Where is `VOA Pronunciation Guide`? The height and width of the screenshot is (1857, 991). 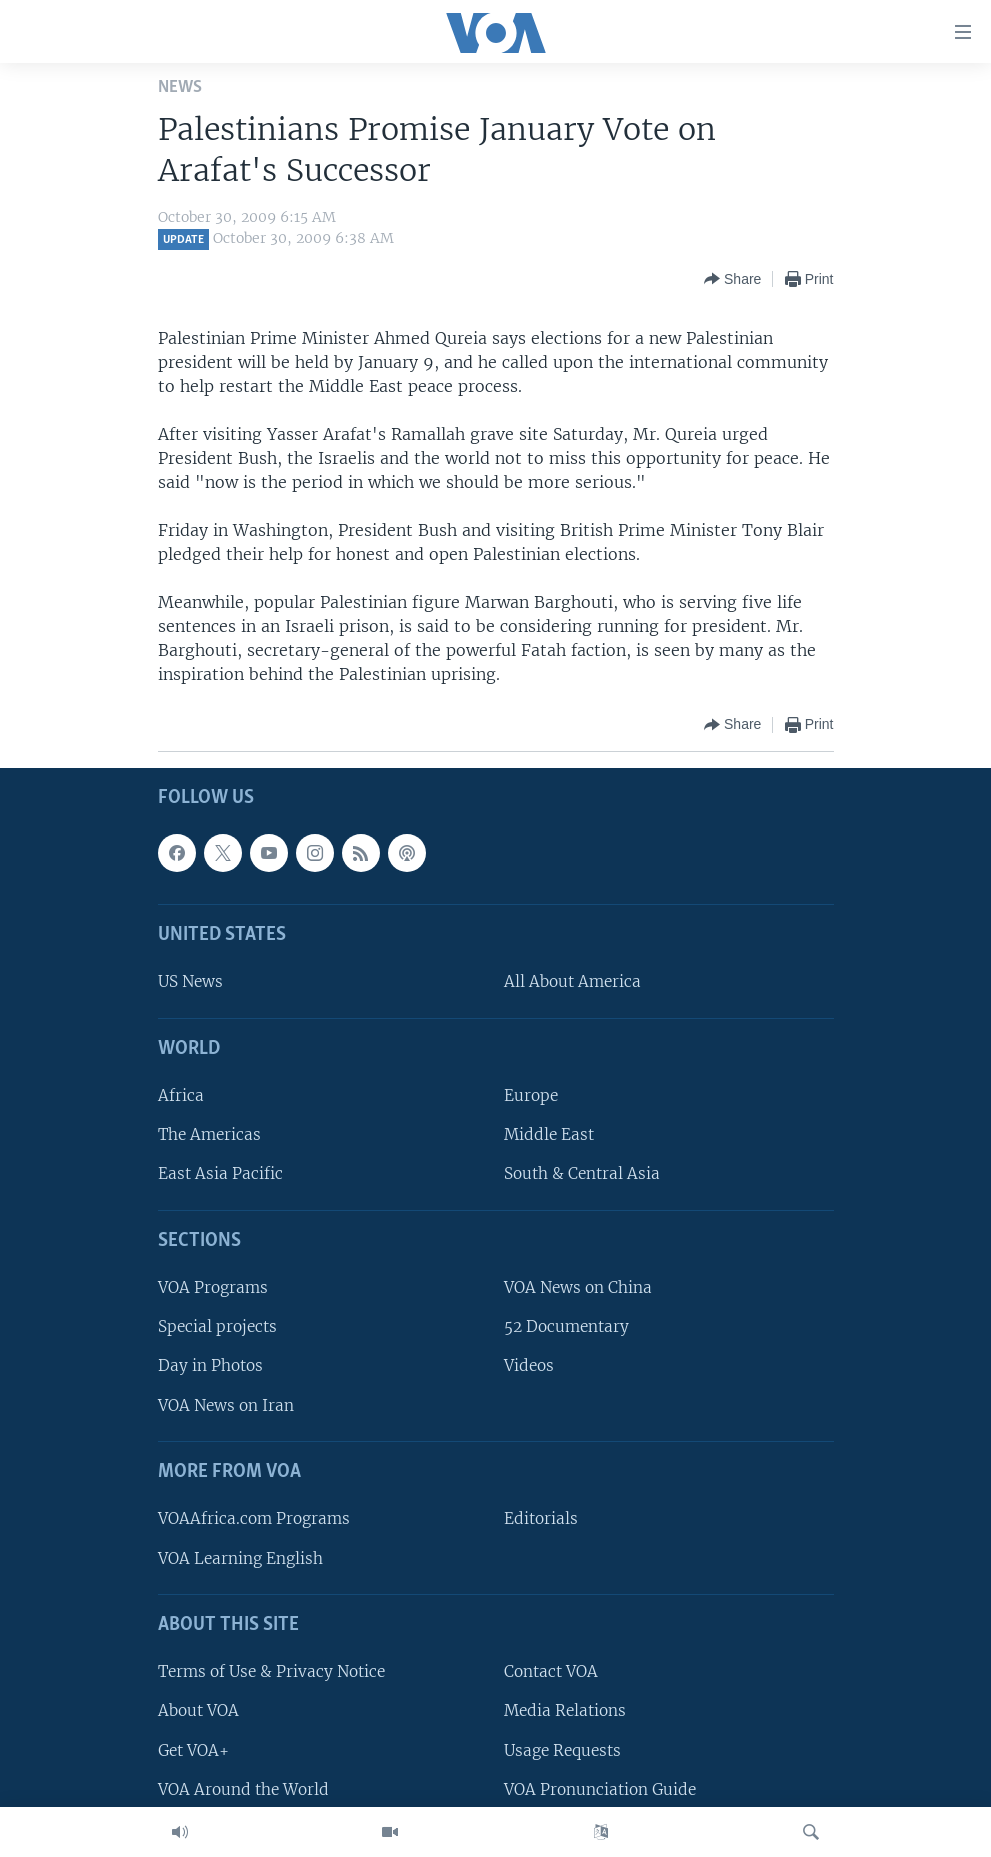
VOA Pronunciation Guide is located at coordinates (600, 1789).